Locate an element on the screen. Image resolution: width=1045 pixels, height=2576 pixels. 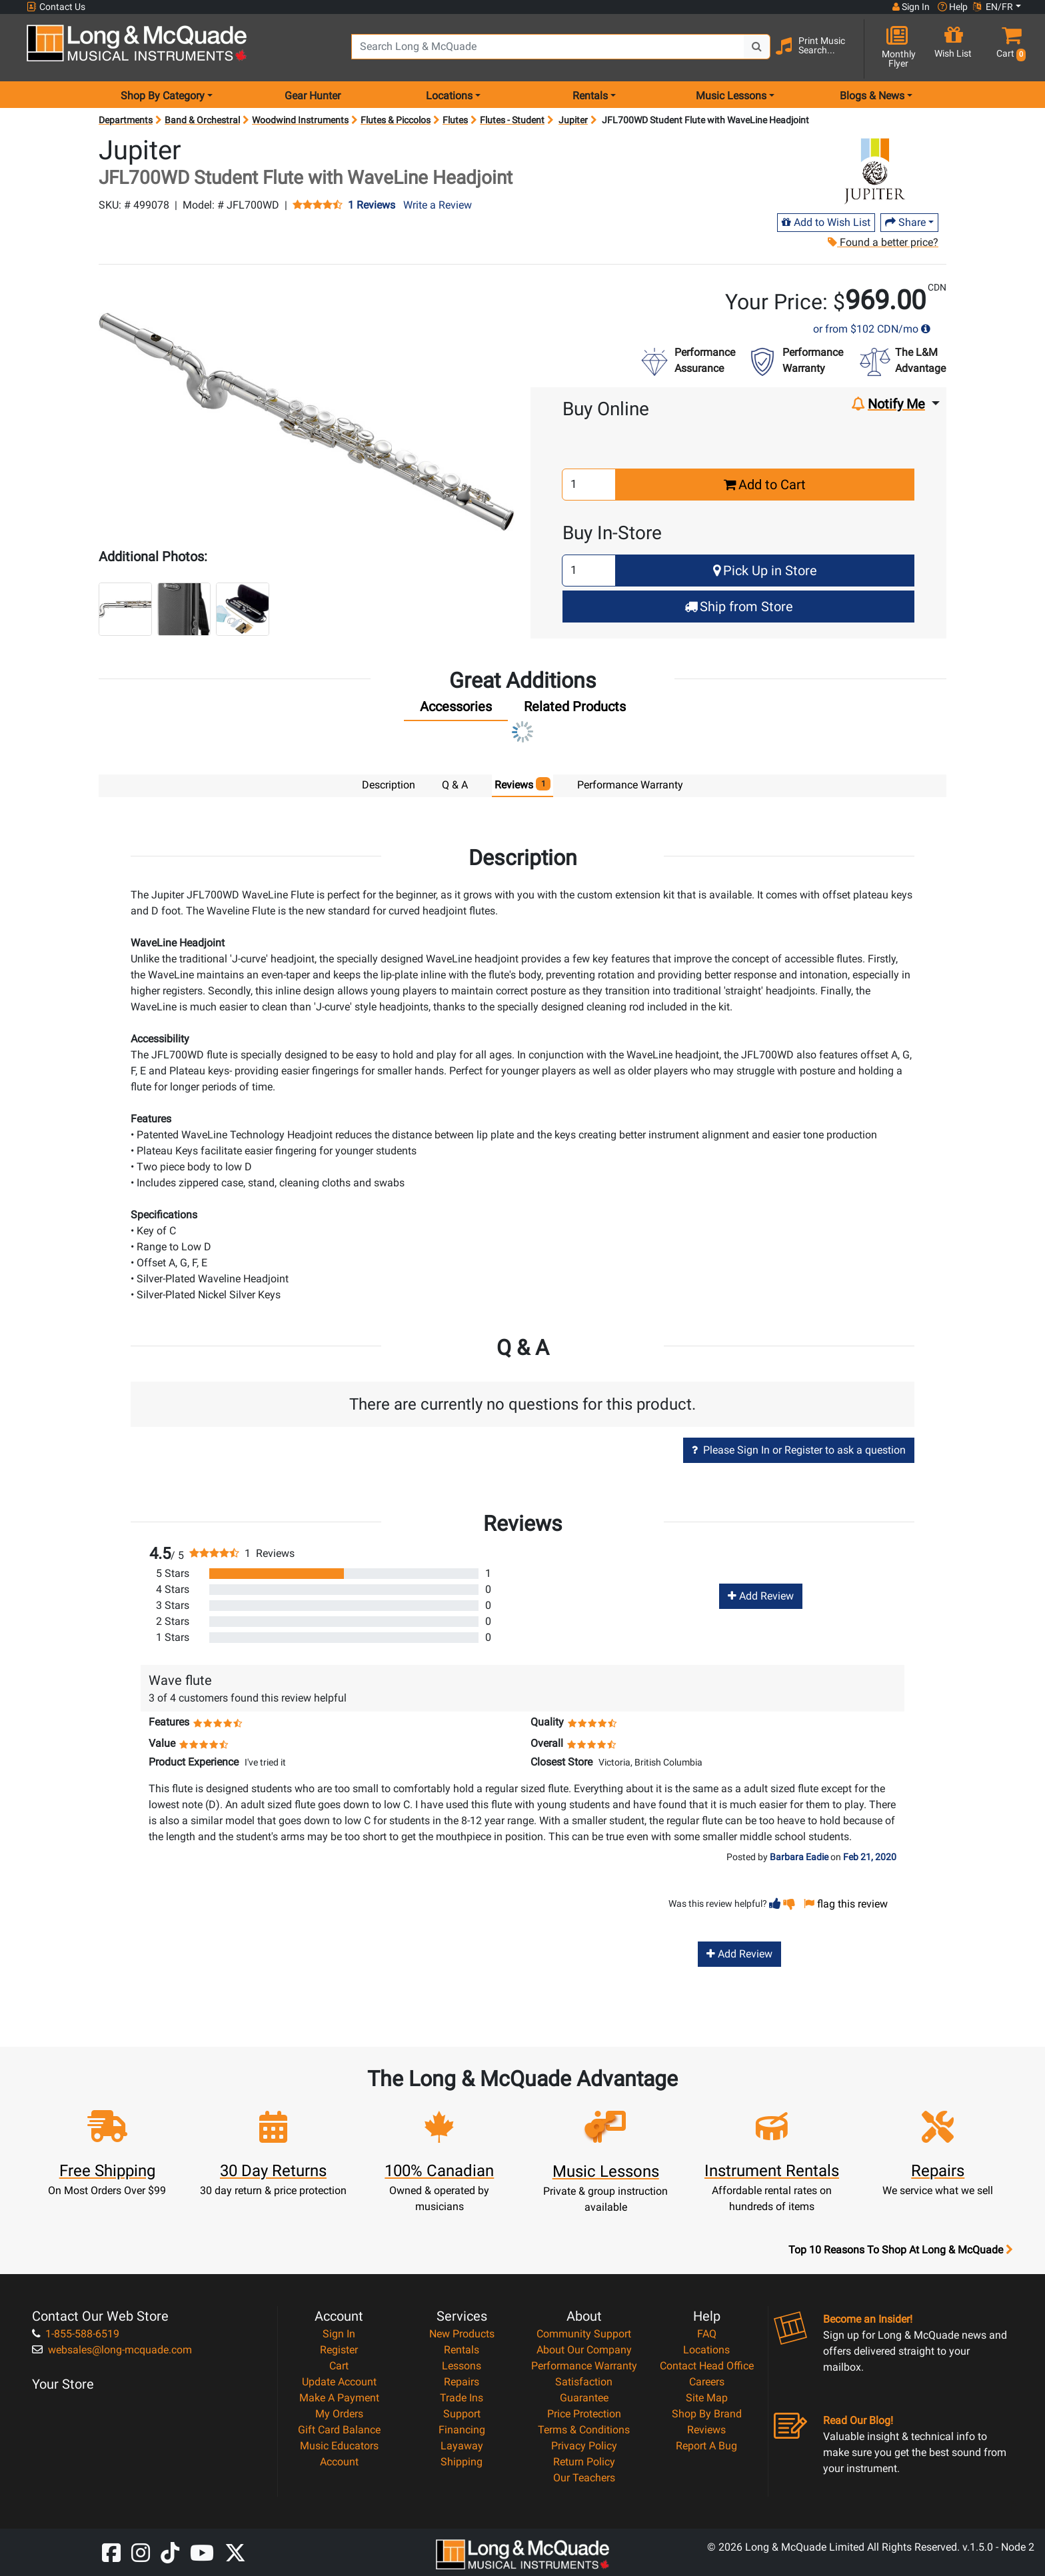
1-855-588-6519 is located at coordinates (75, 2333).